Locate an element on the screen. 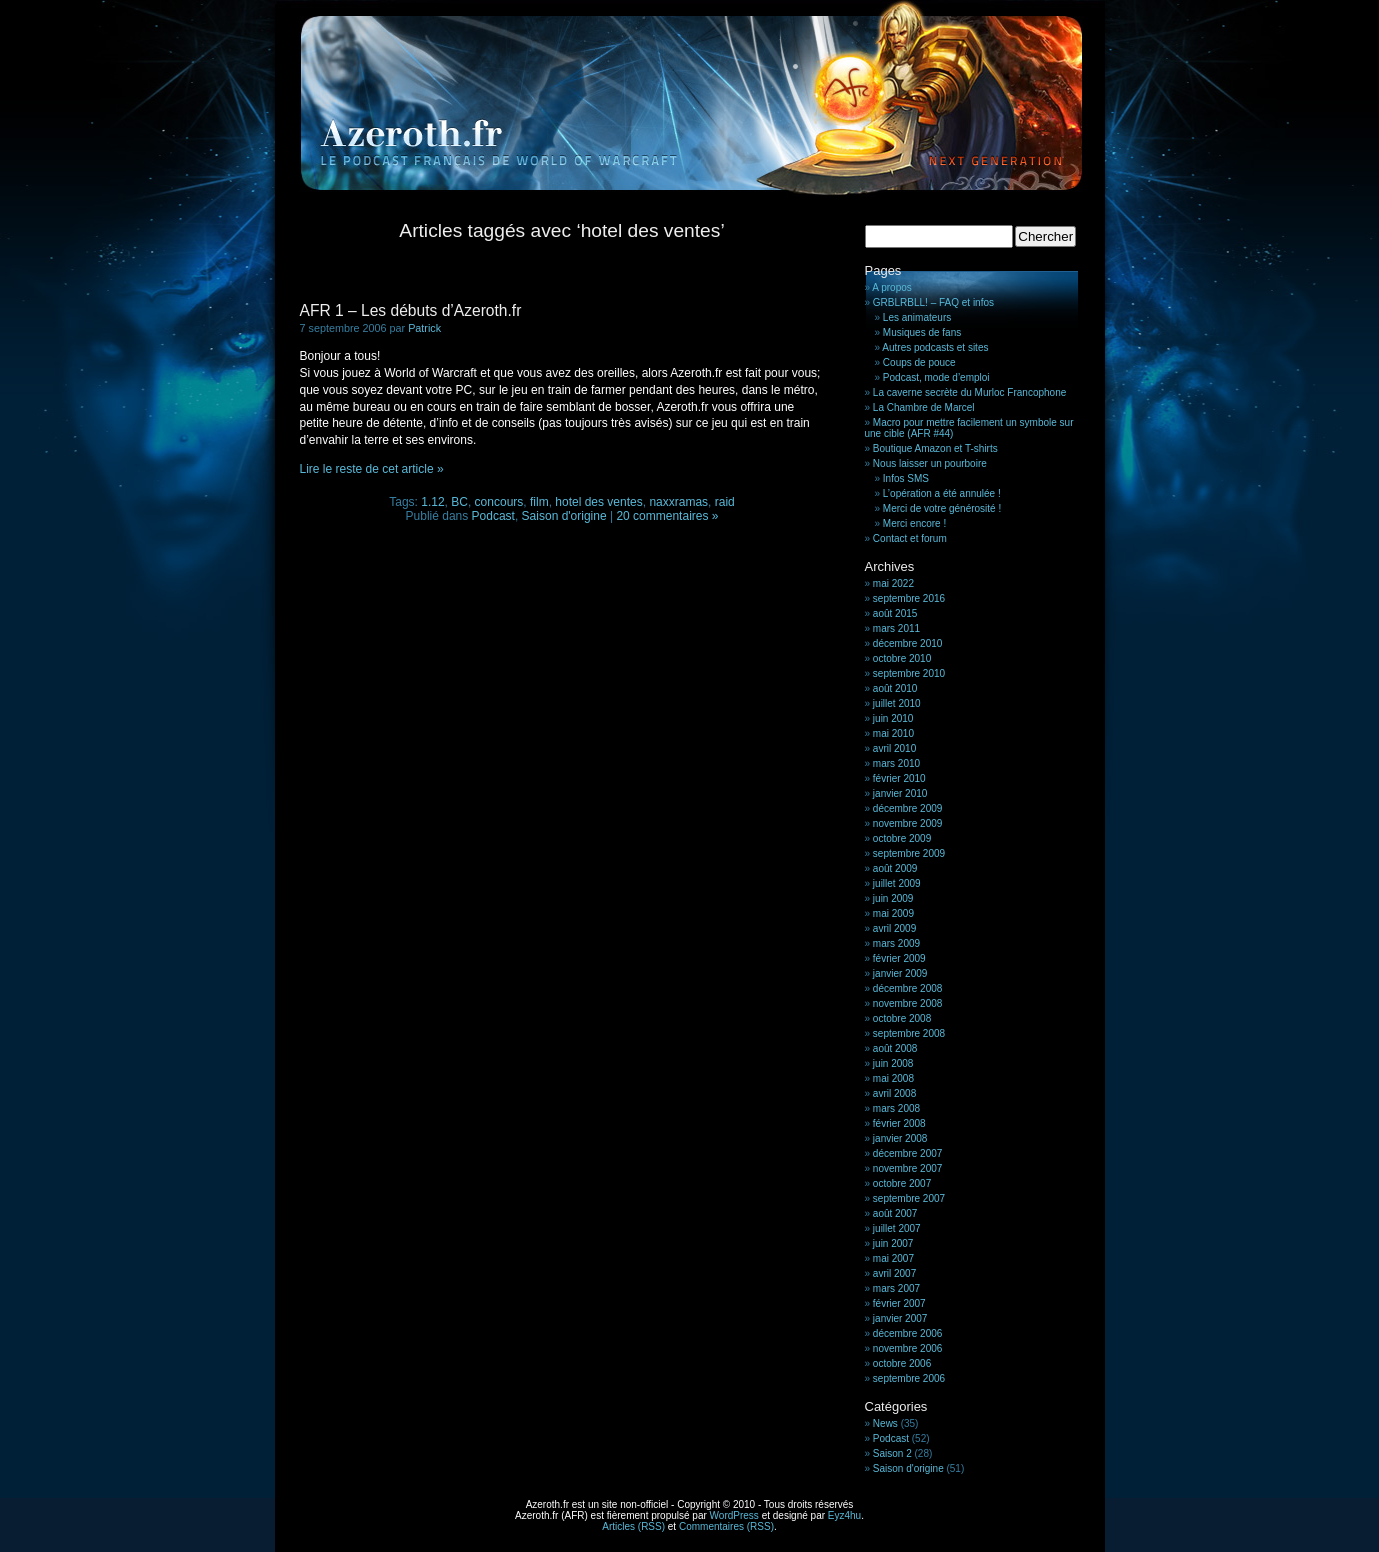 The height and width of the screenshot is (1552, 1379). juin 2007 is located at coordinates (893, 1243).